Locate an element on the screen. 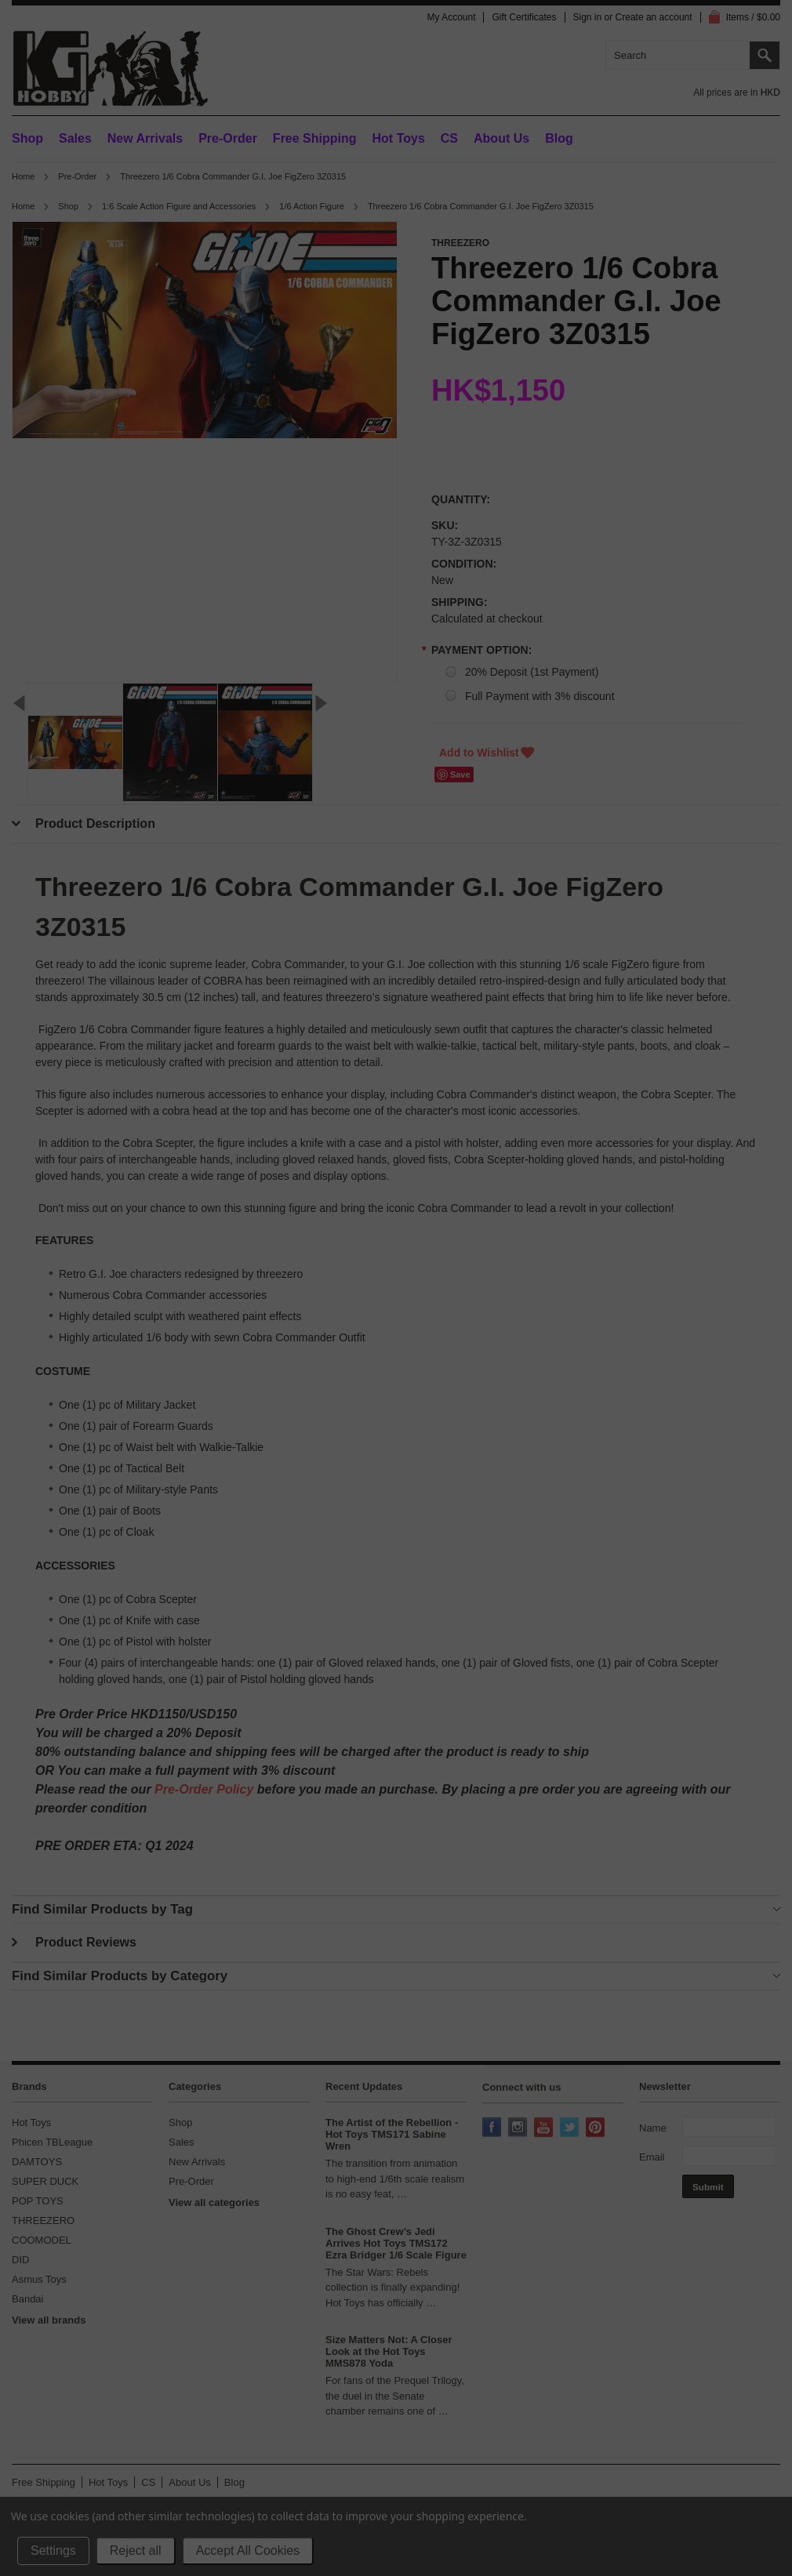  DAMTOYS is located at coordinates (37, 2162).